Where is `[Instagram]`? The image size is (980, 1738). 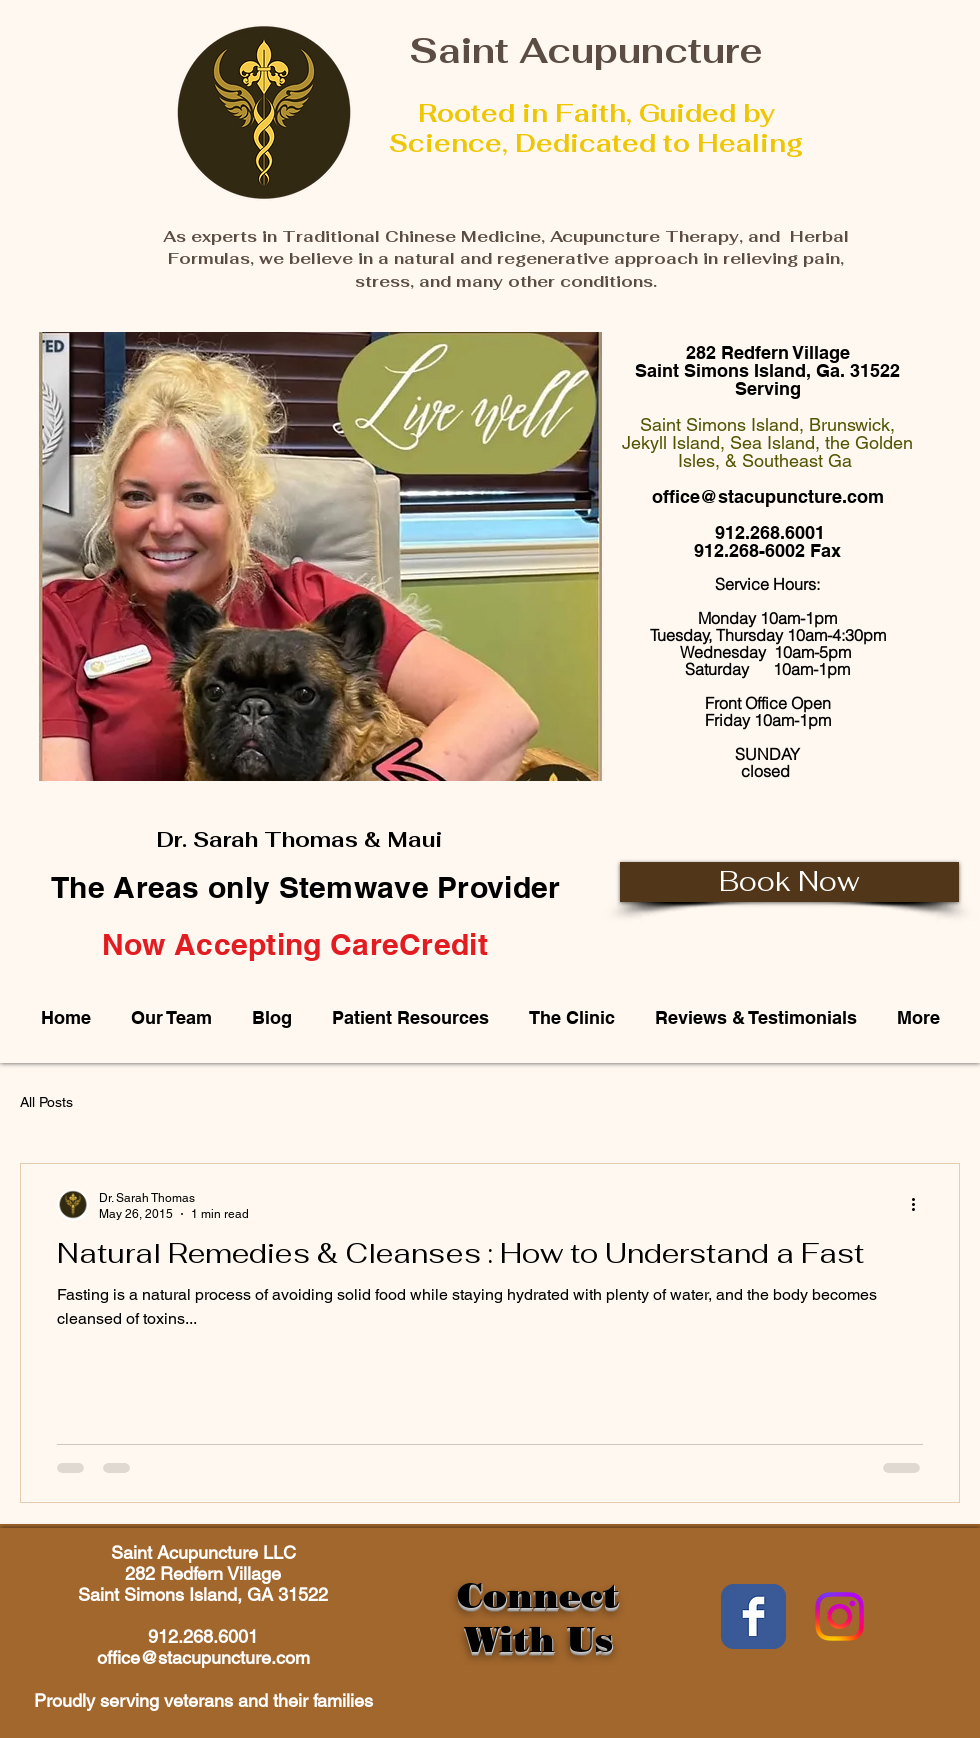 [Instagram] is located at coordinates (839, 1616).